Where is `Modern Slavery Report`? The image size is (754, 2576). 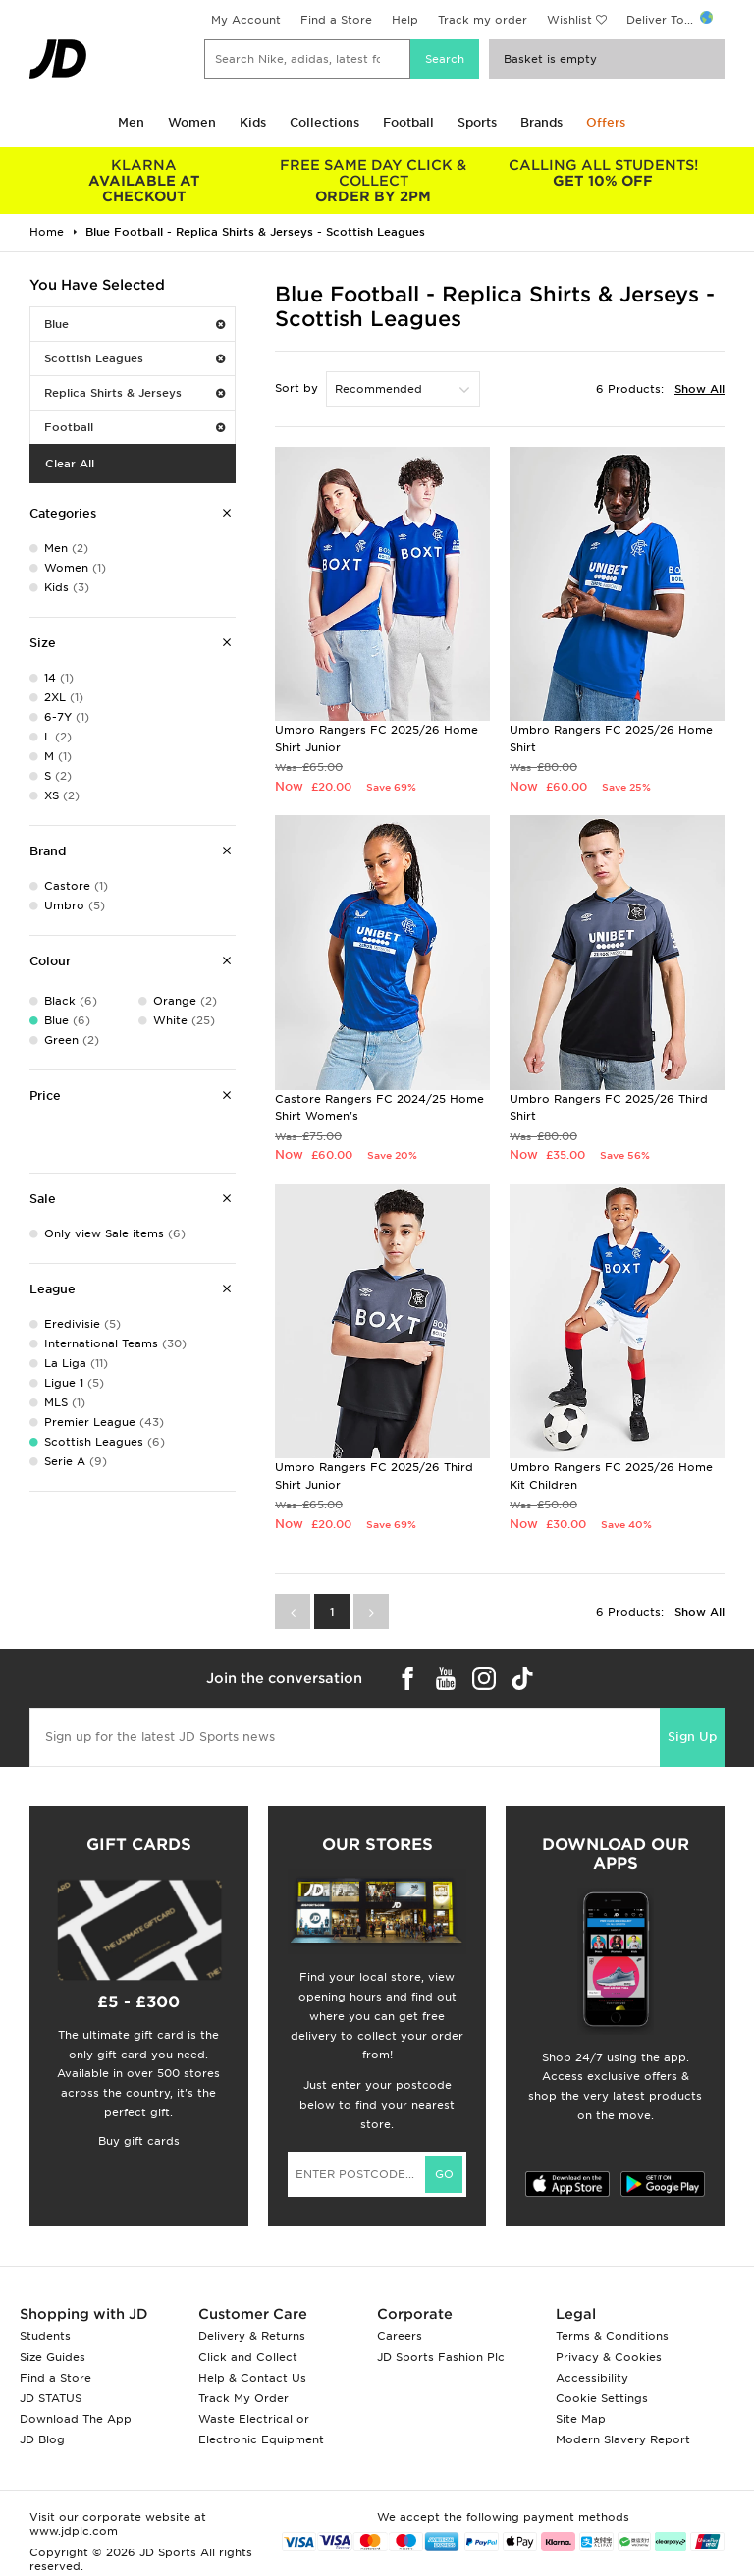
Modern Slavery Report is located at coordinates (623, 2439).